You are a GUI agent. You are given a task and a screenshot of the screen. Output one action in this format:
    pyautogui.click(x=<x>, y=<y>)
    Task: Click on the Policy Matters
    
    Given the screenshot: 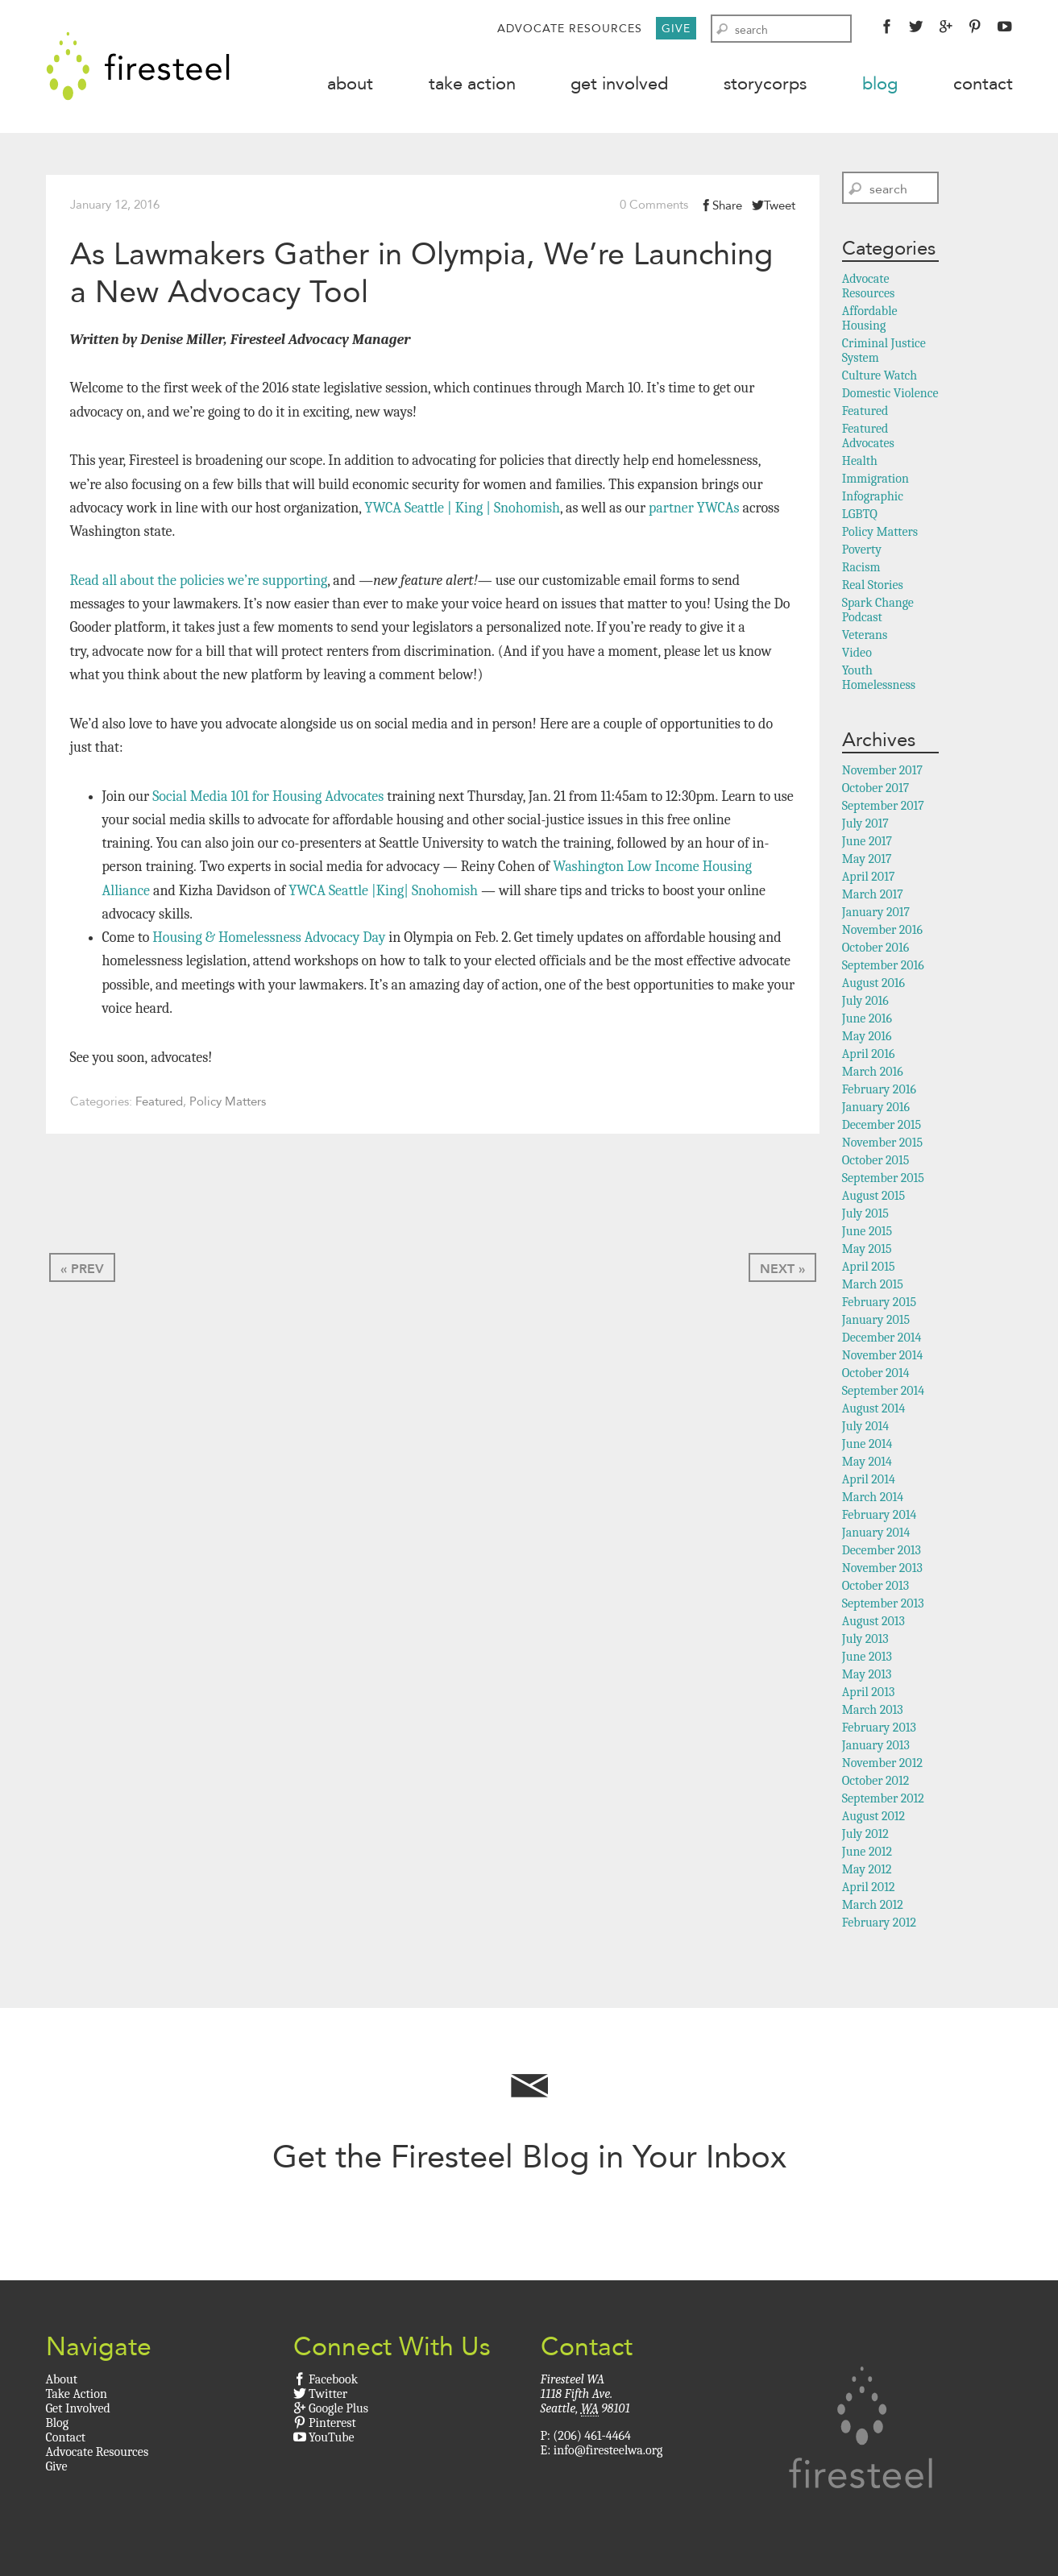 What is the action you would take?
    pyautogui.click(x=227, y=1103)
    